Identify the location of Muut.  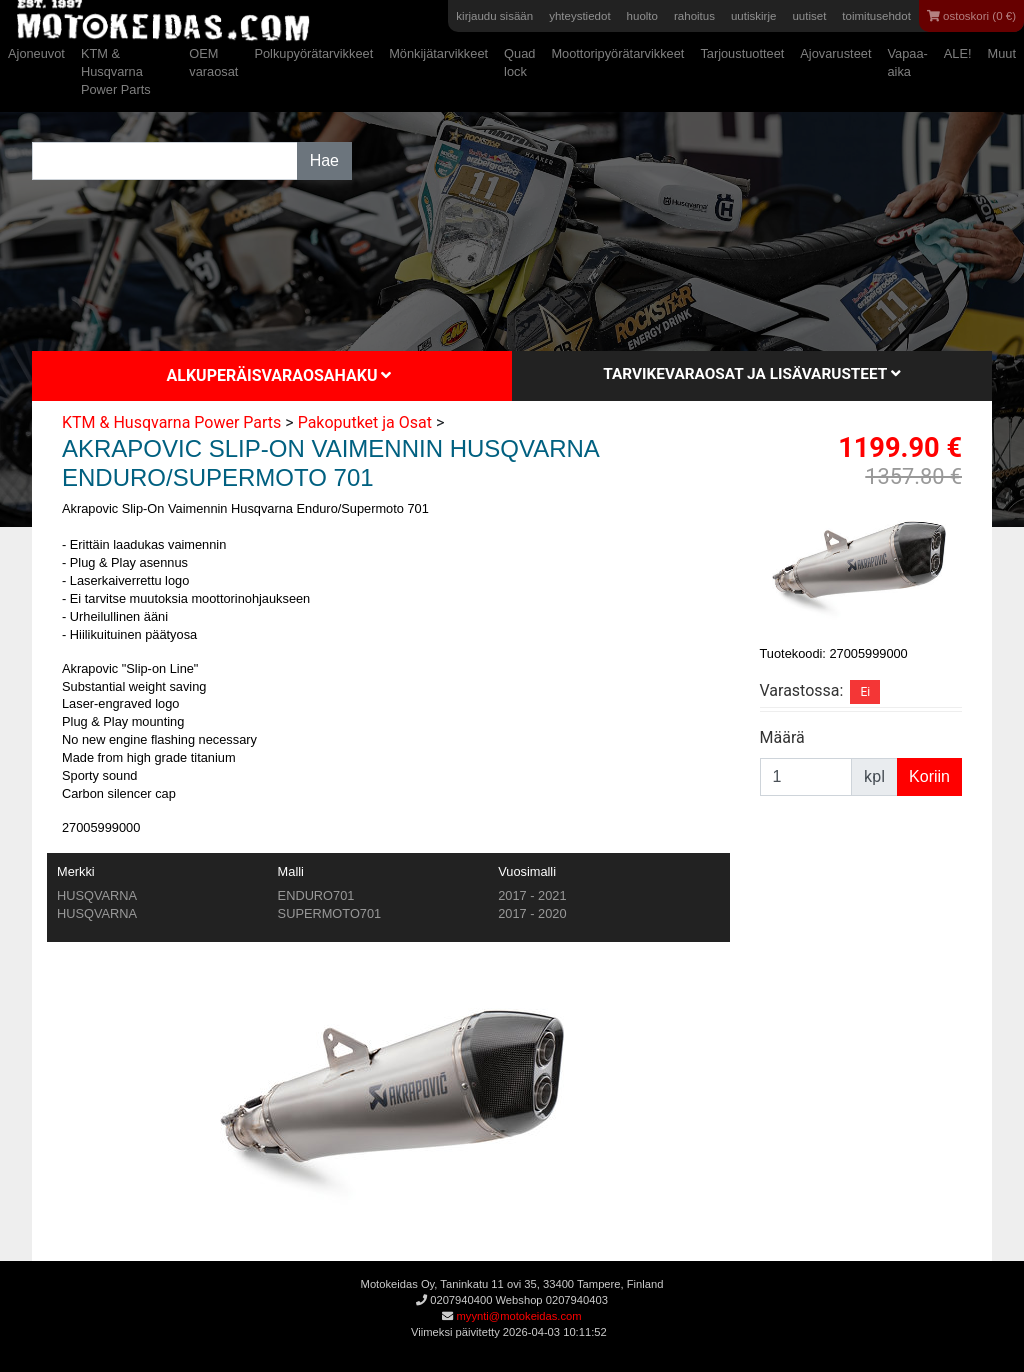
(1002, 53).